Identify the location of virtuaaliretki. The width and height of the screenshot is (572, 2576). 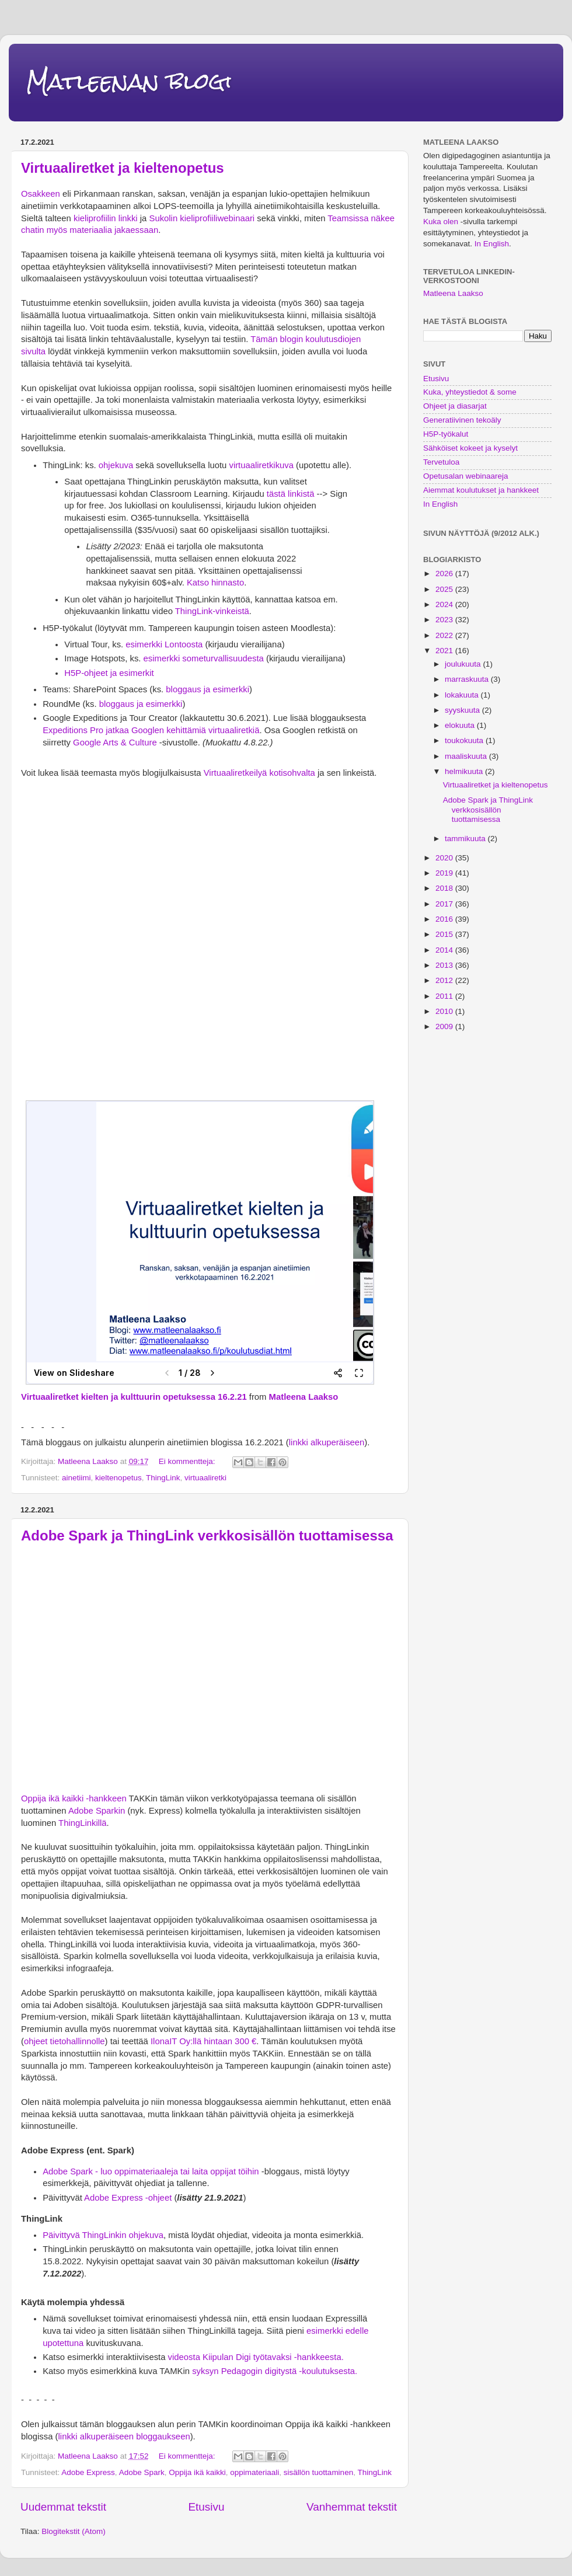
(205, 1477).